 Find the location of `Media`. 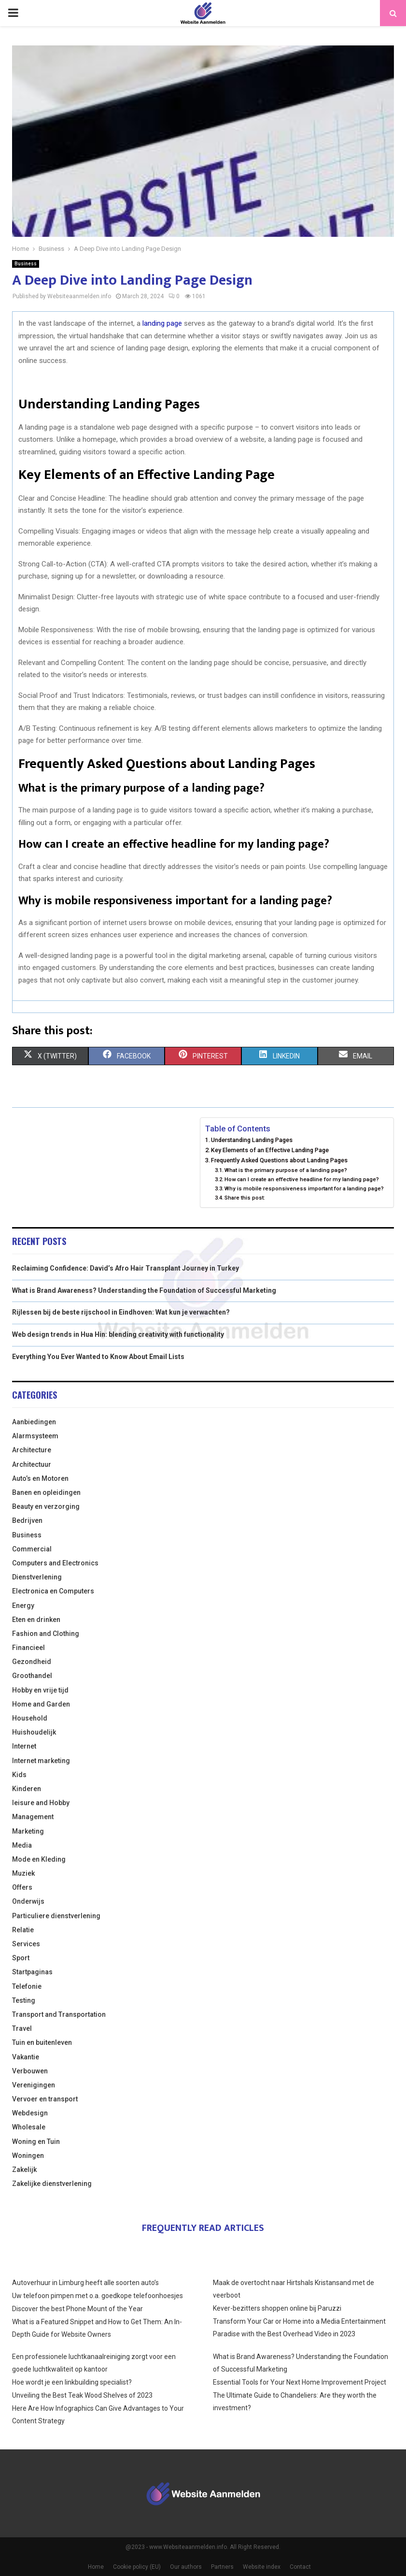

Media is located at coordinates (22, 1845).